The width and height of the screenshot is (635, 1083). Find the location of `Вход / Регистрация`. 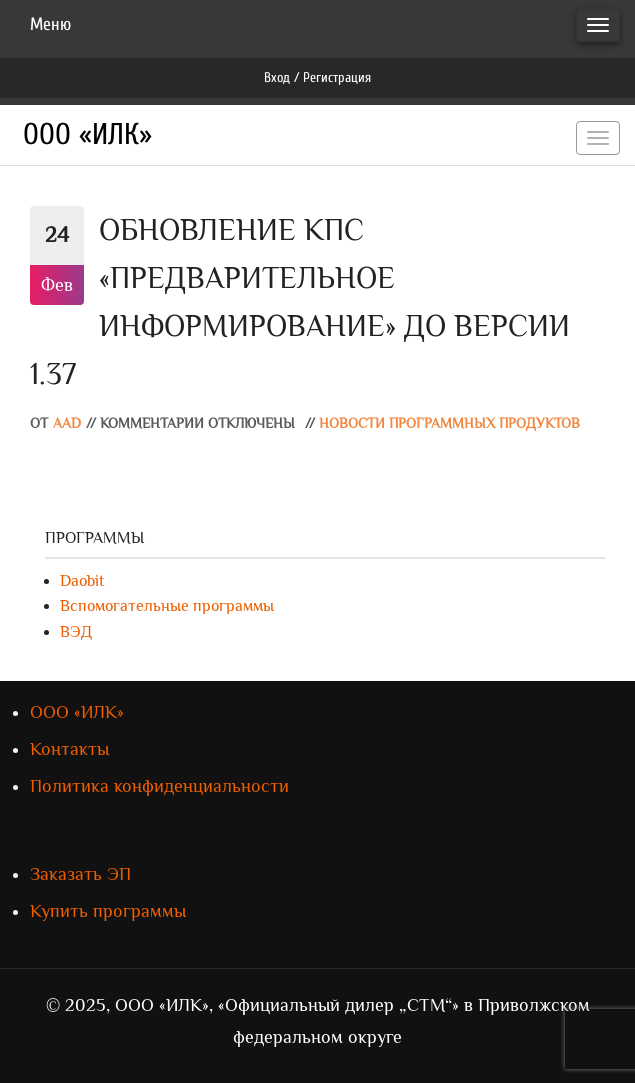

Вход / Регистрация is located at coordinates (317, 77).